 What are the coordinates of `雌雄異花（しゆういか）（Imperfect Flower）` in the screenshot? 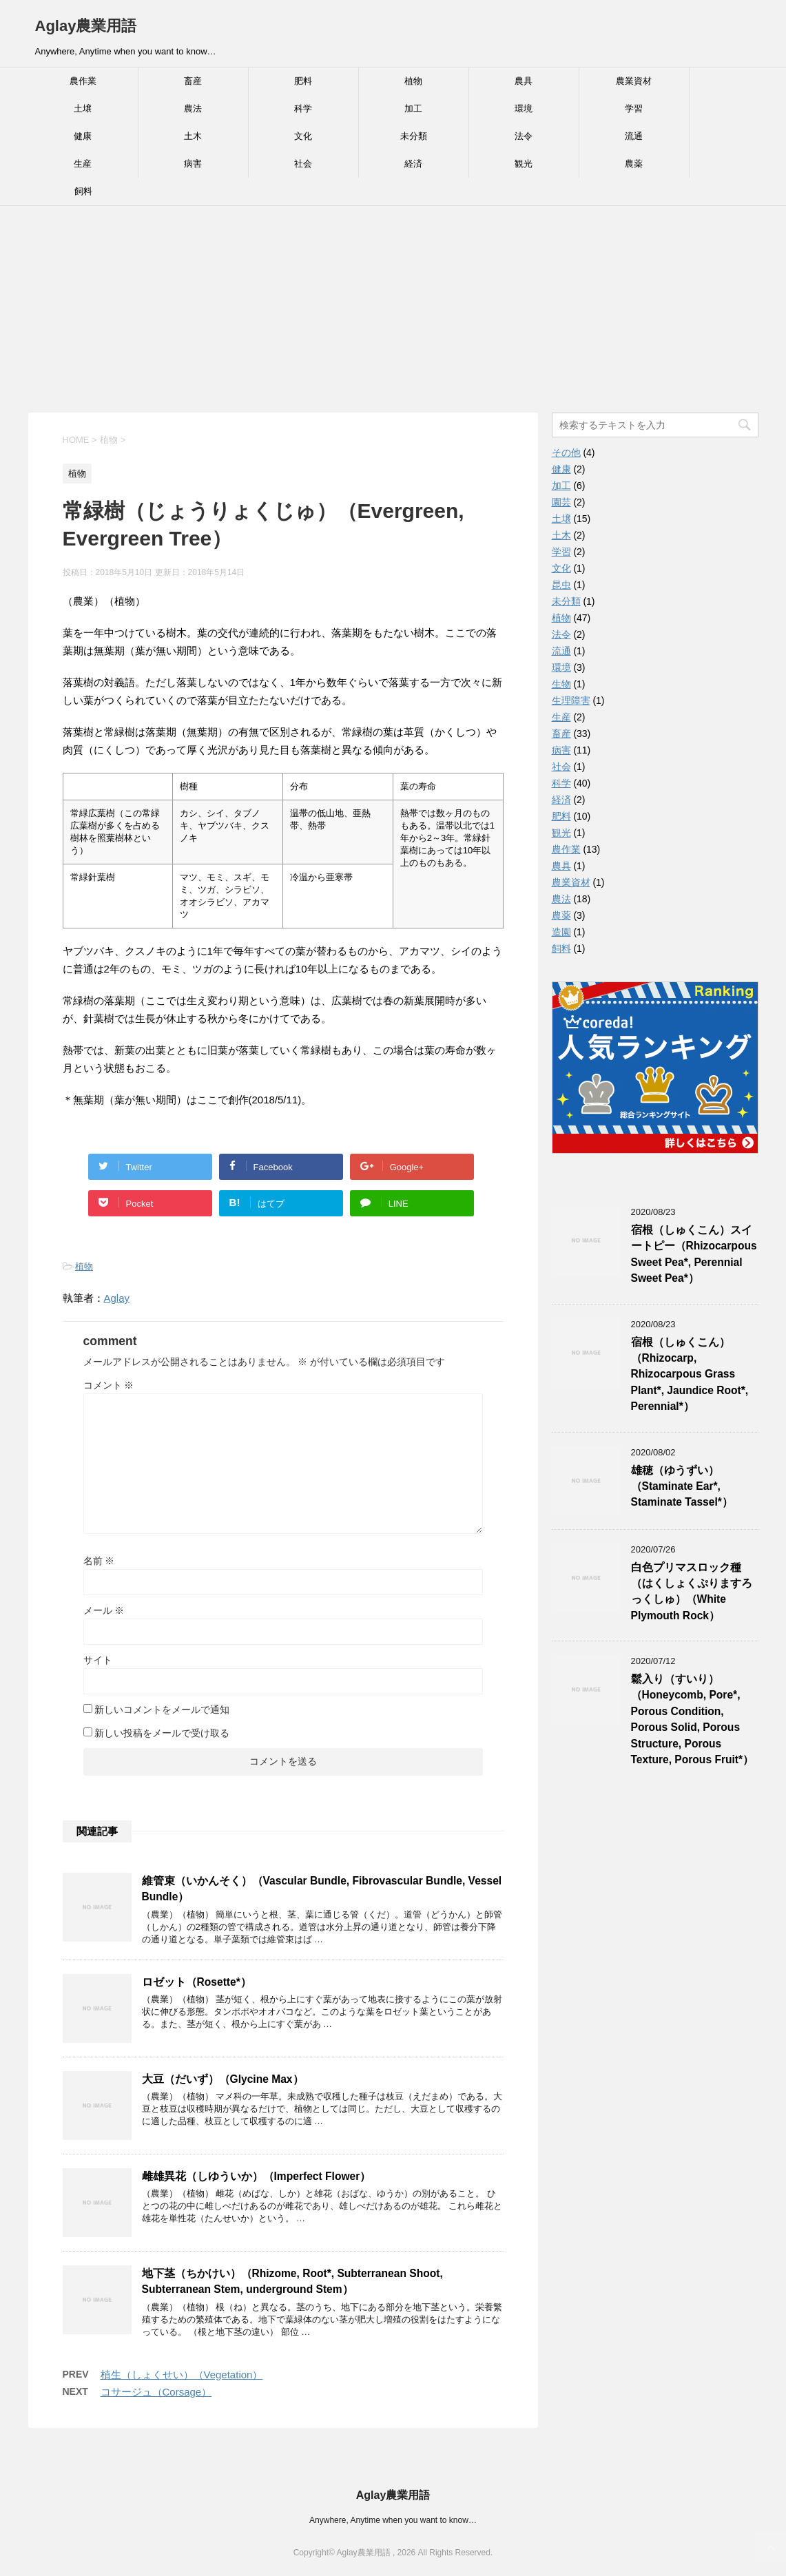 It's located at (256, 2176).